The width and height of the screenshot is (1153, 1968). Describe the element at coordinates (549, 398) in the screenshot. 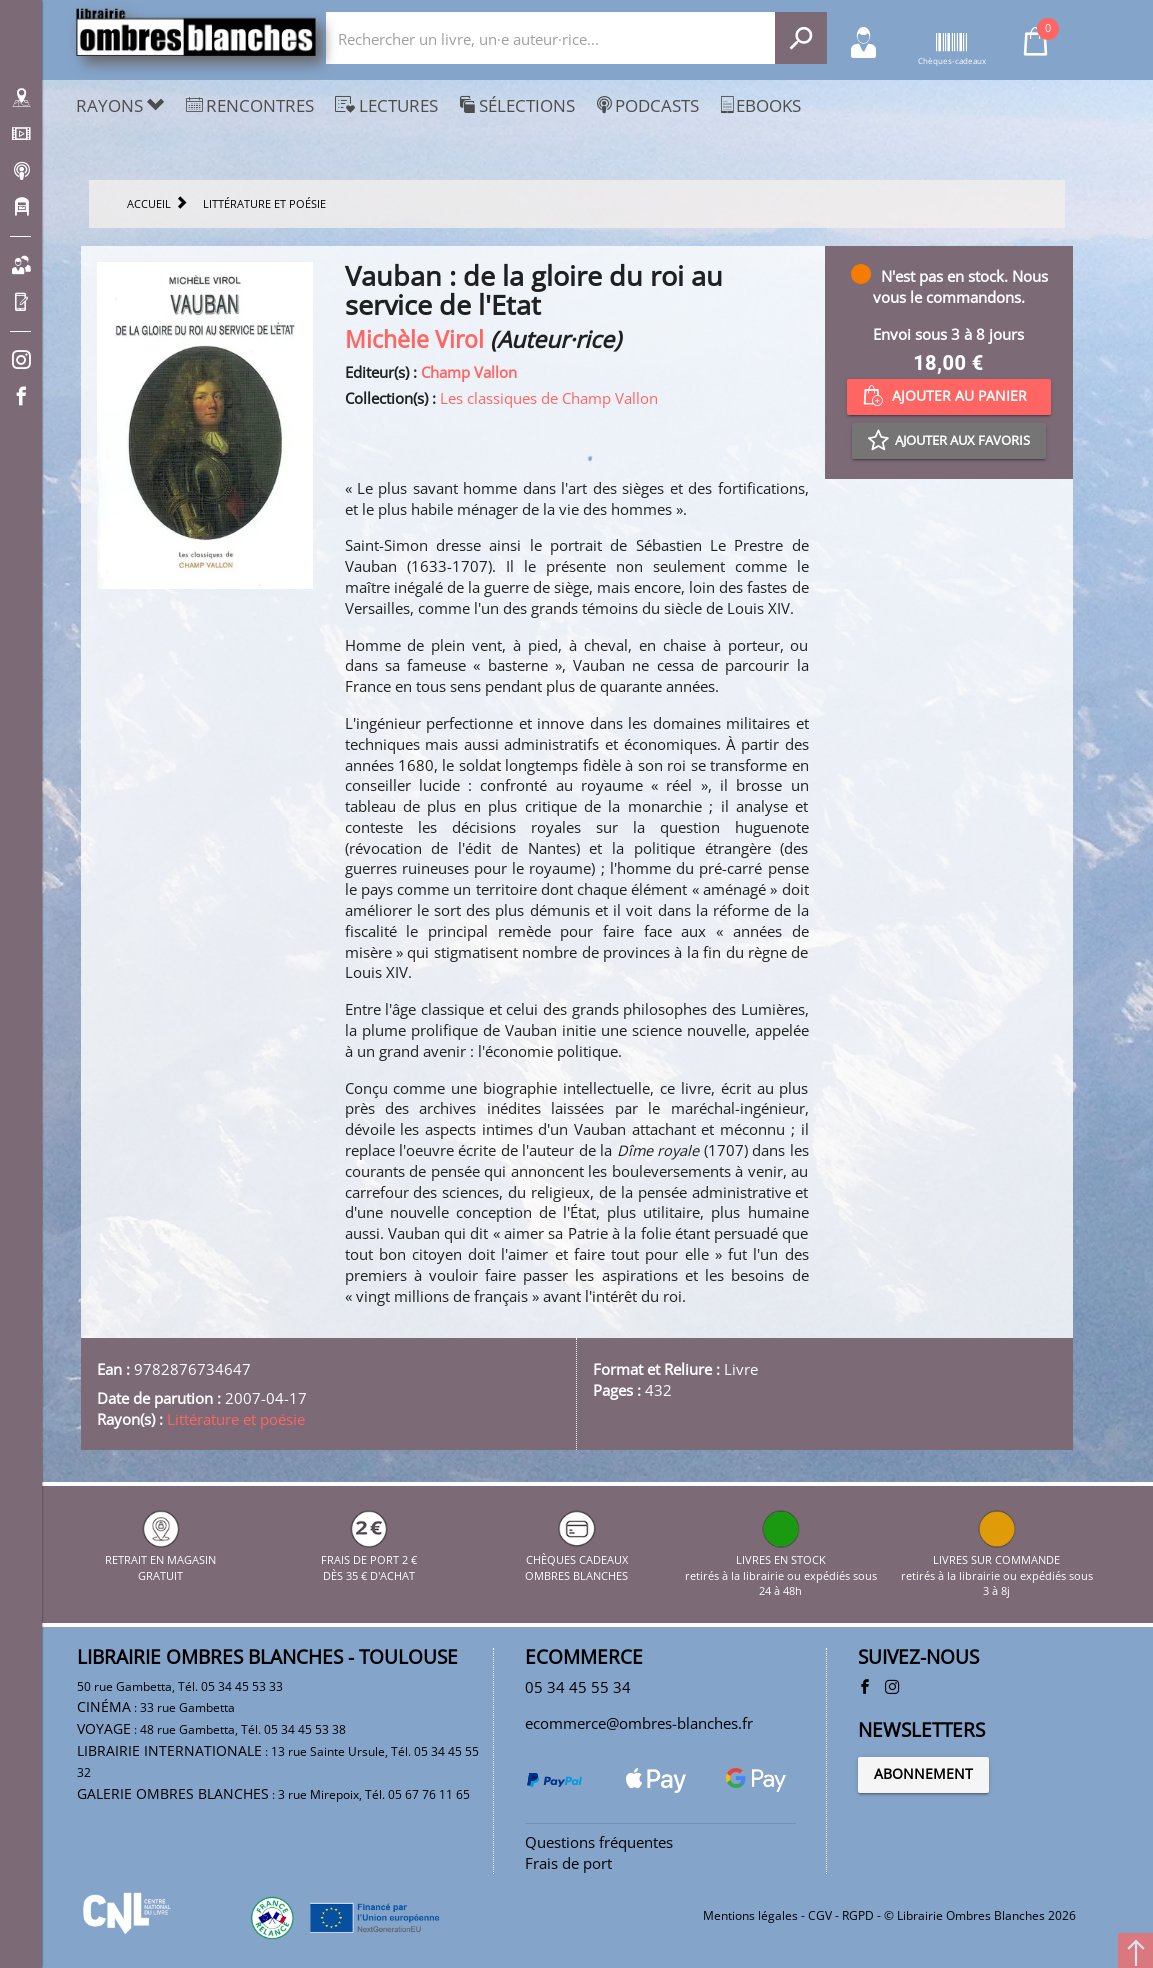

I see `Les classiques de Champ Vallon` at that location.